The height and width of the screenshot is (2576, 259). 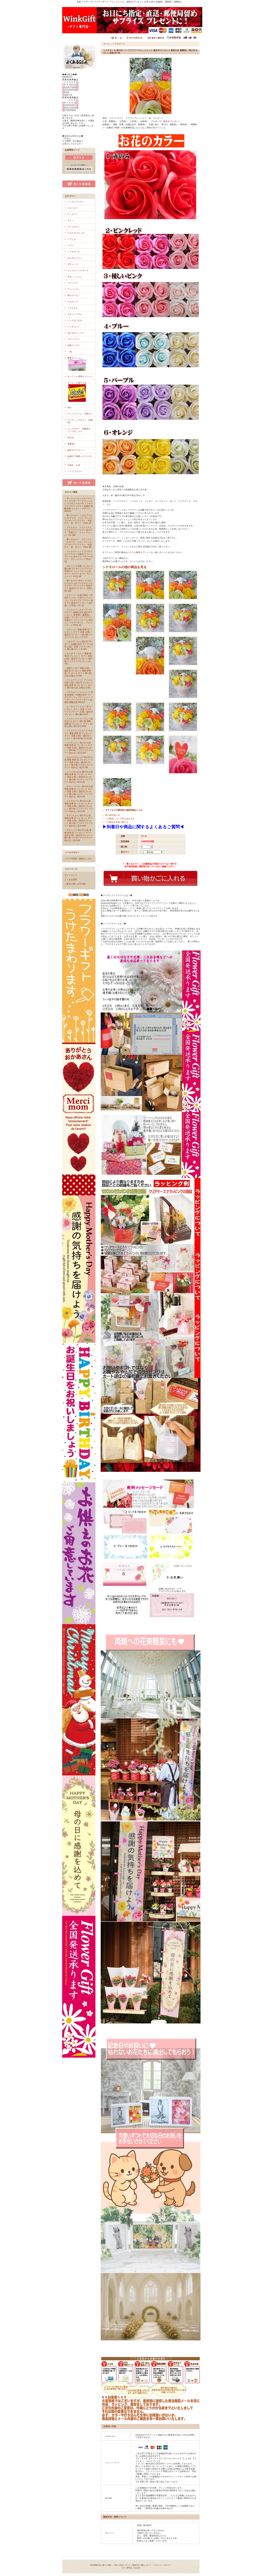 I want to click on ・ベイマックス ディズニー 誕生日プレゼント 贈り物 電報 祝電 花 プレゼント ギフト 花束 お祝い母の日 D-938, so click(x=78, y=722).